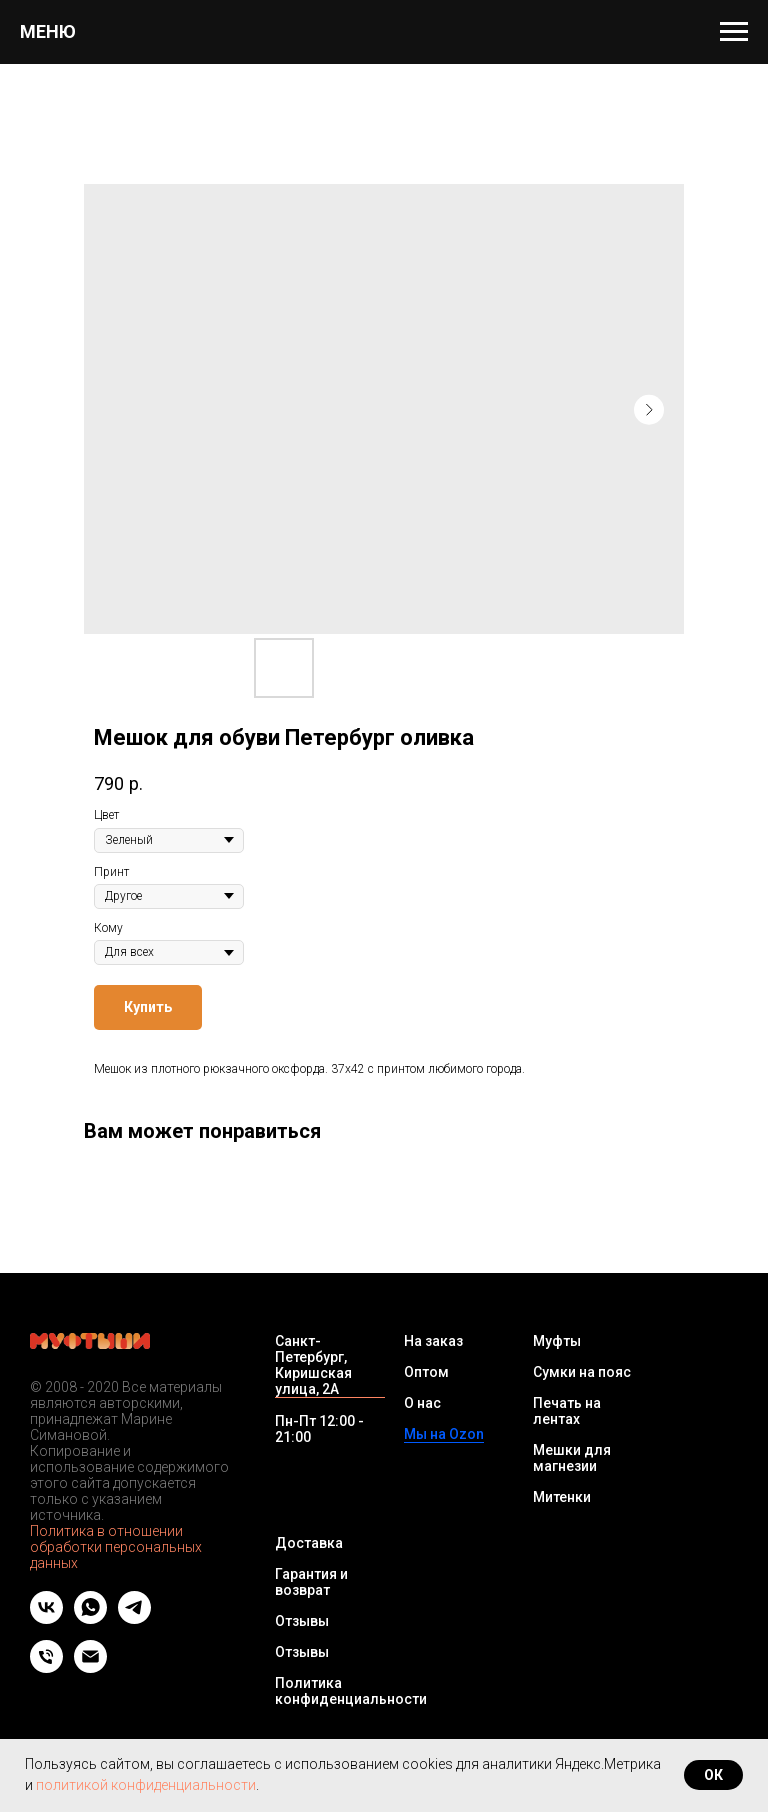  I want to click on [telegram], so click(134, 1618).